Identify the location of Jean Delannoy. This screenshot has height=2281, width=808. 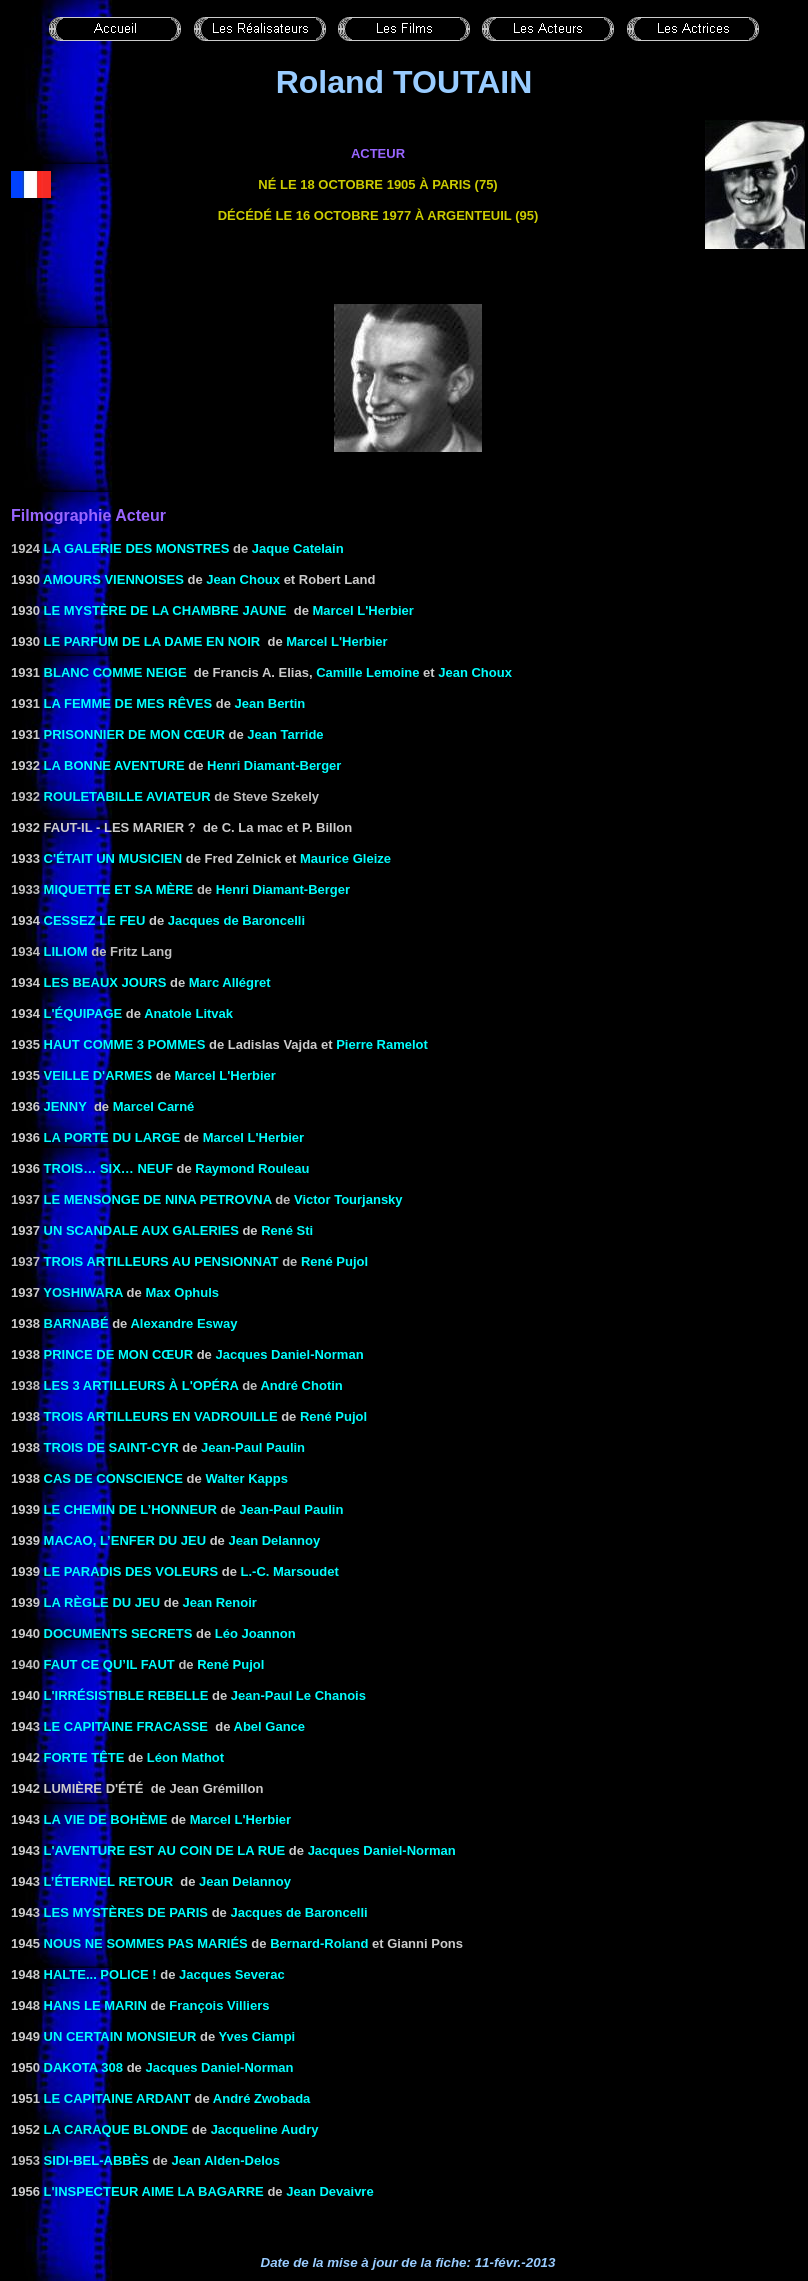
(274, 1540).